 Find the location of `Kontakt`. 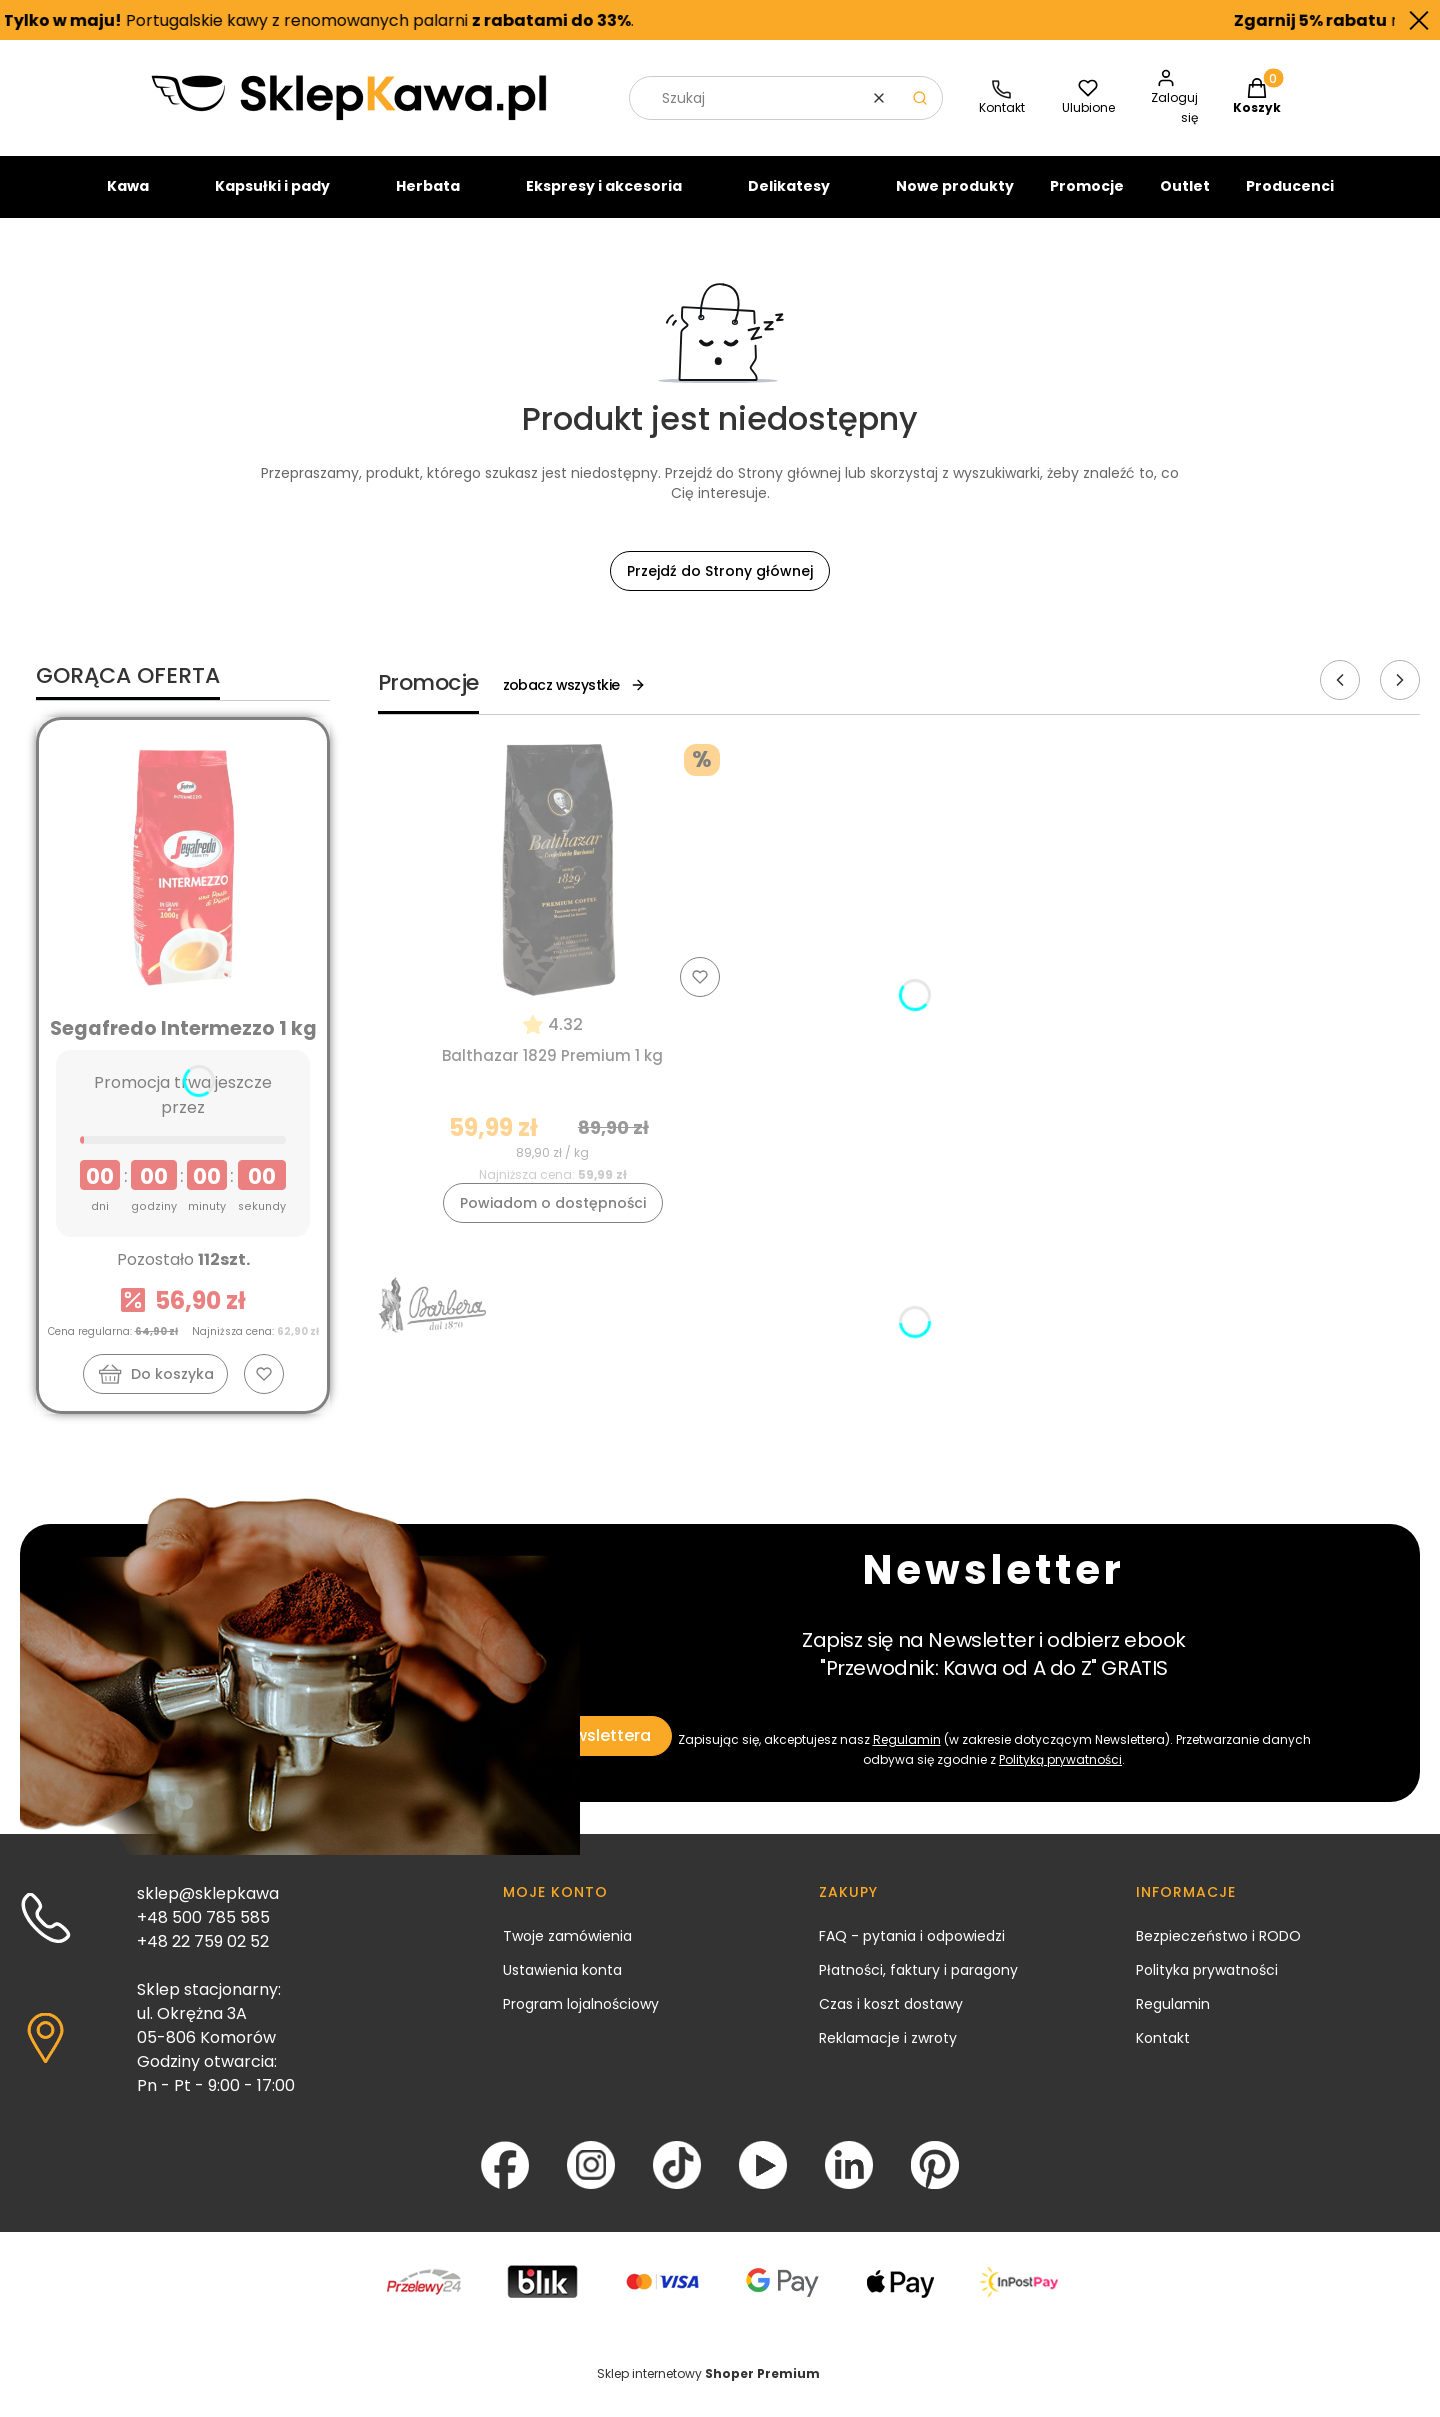

Kontakt is located at coordinates (1163, 2055).